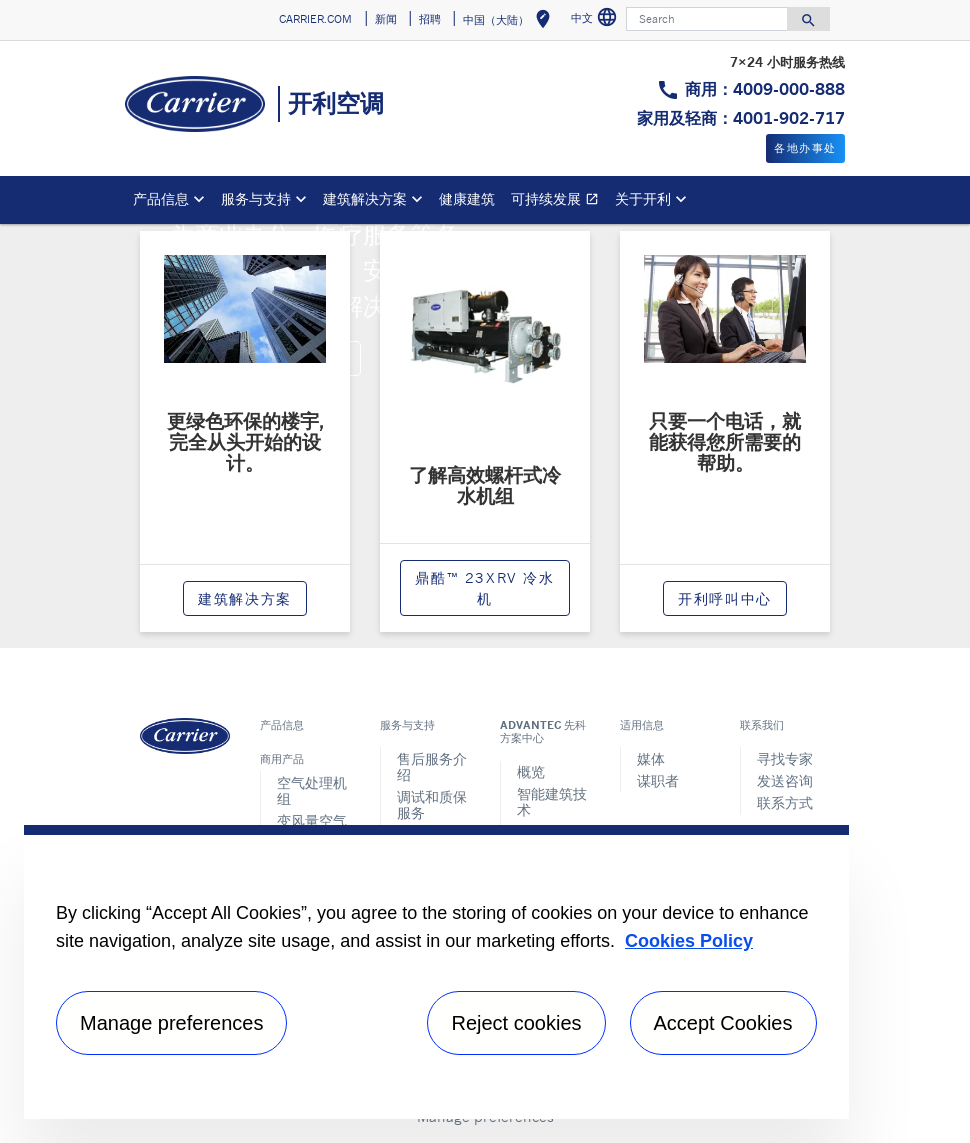  Describe the element at coordinates (171, 1023) in the screenshot. I see `Manage preferences [Manage preferences , Opens the preference center dialog]` at that location.